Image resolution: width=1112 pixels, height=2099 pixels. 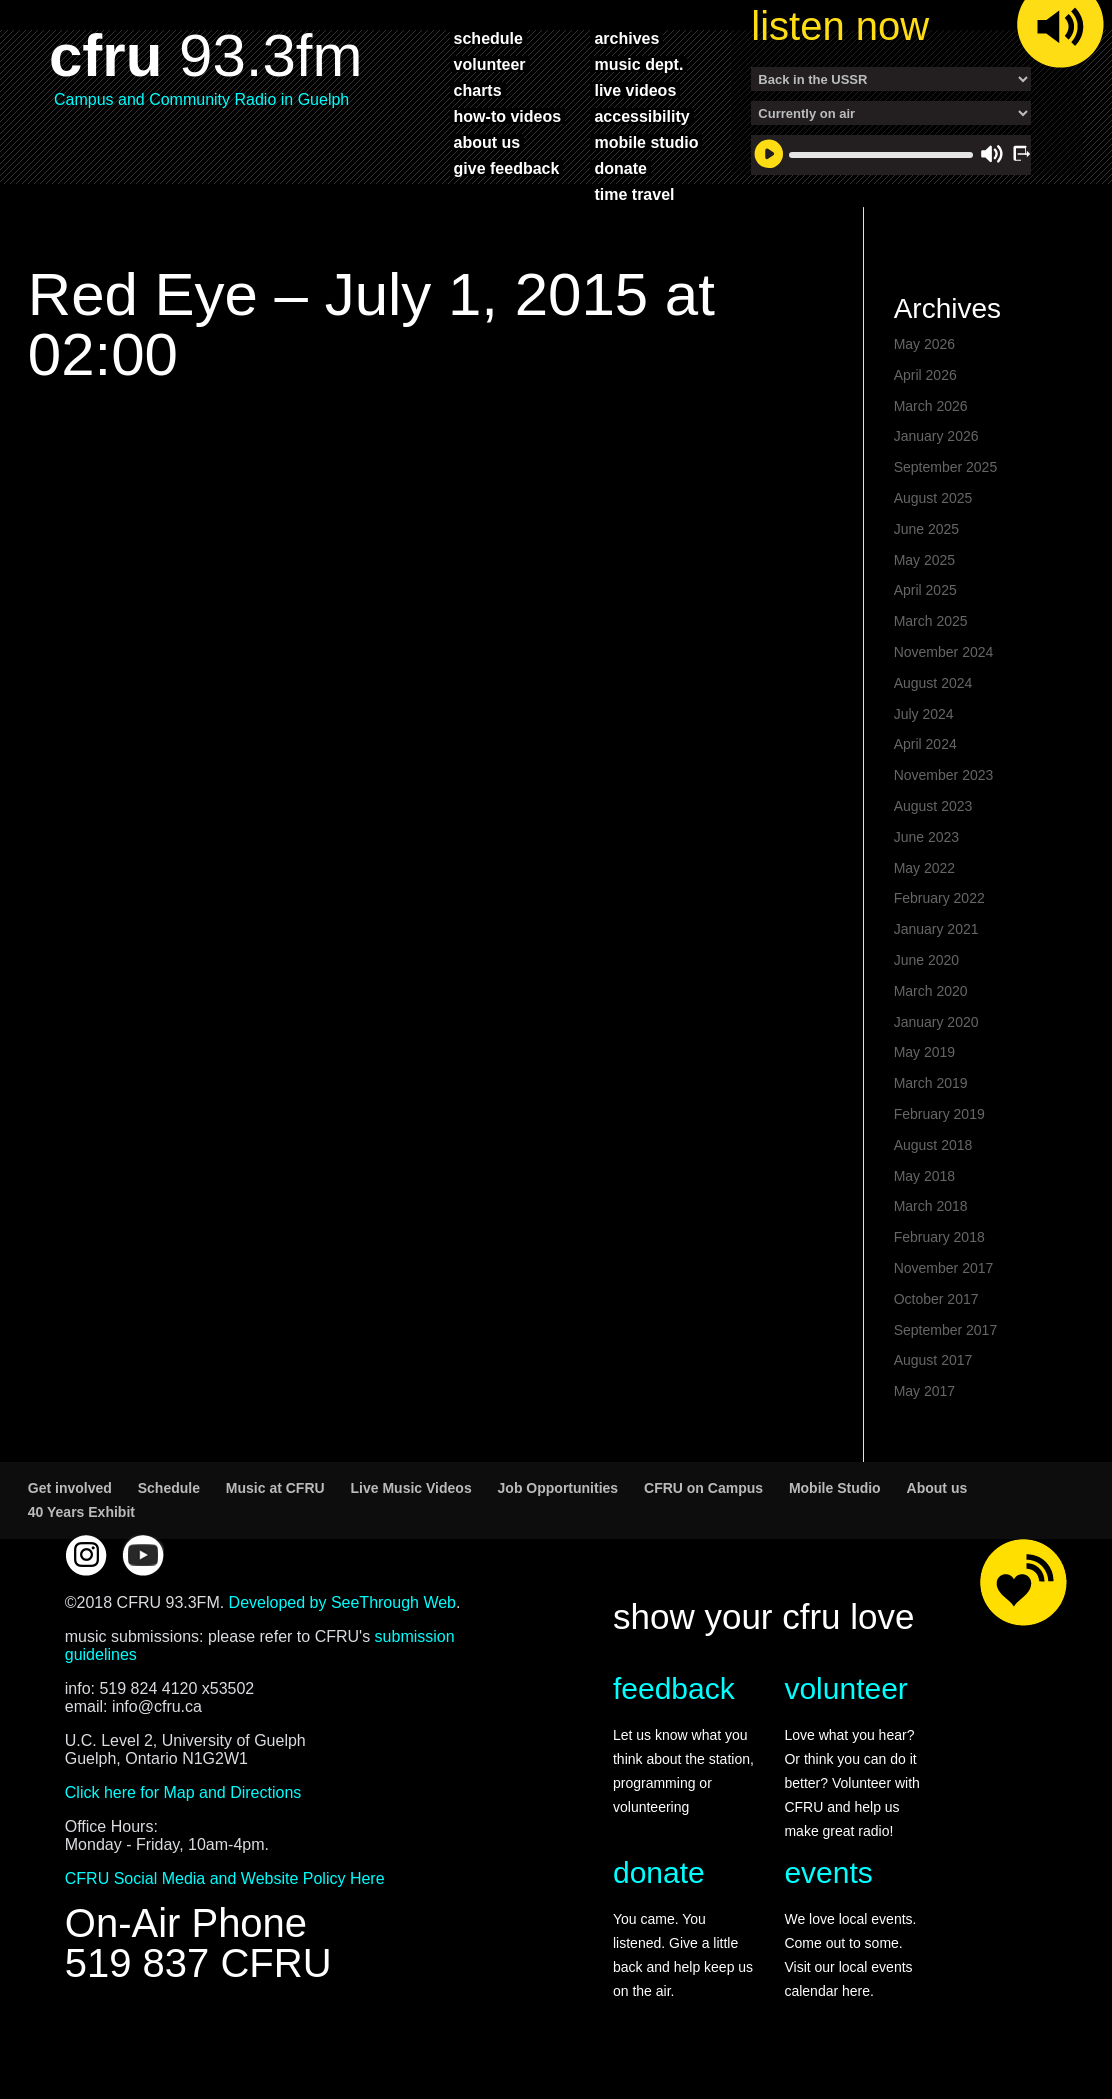 I want to click on feedback, so click(x=674, y=1698).